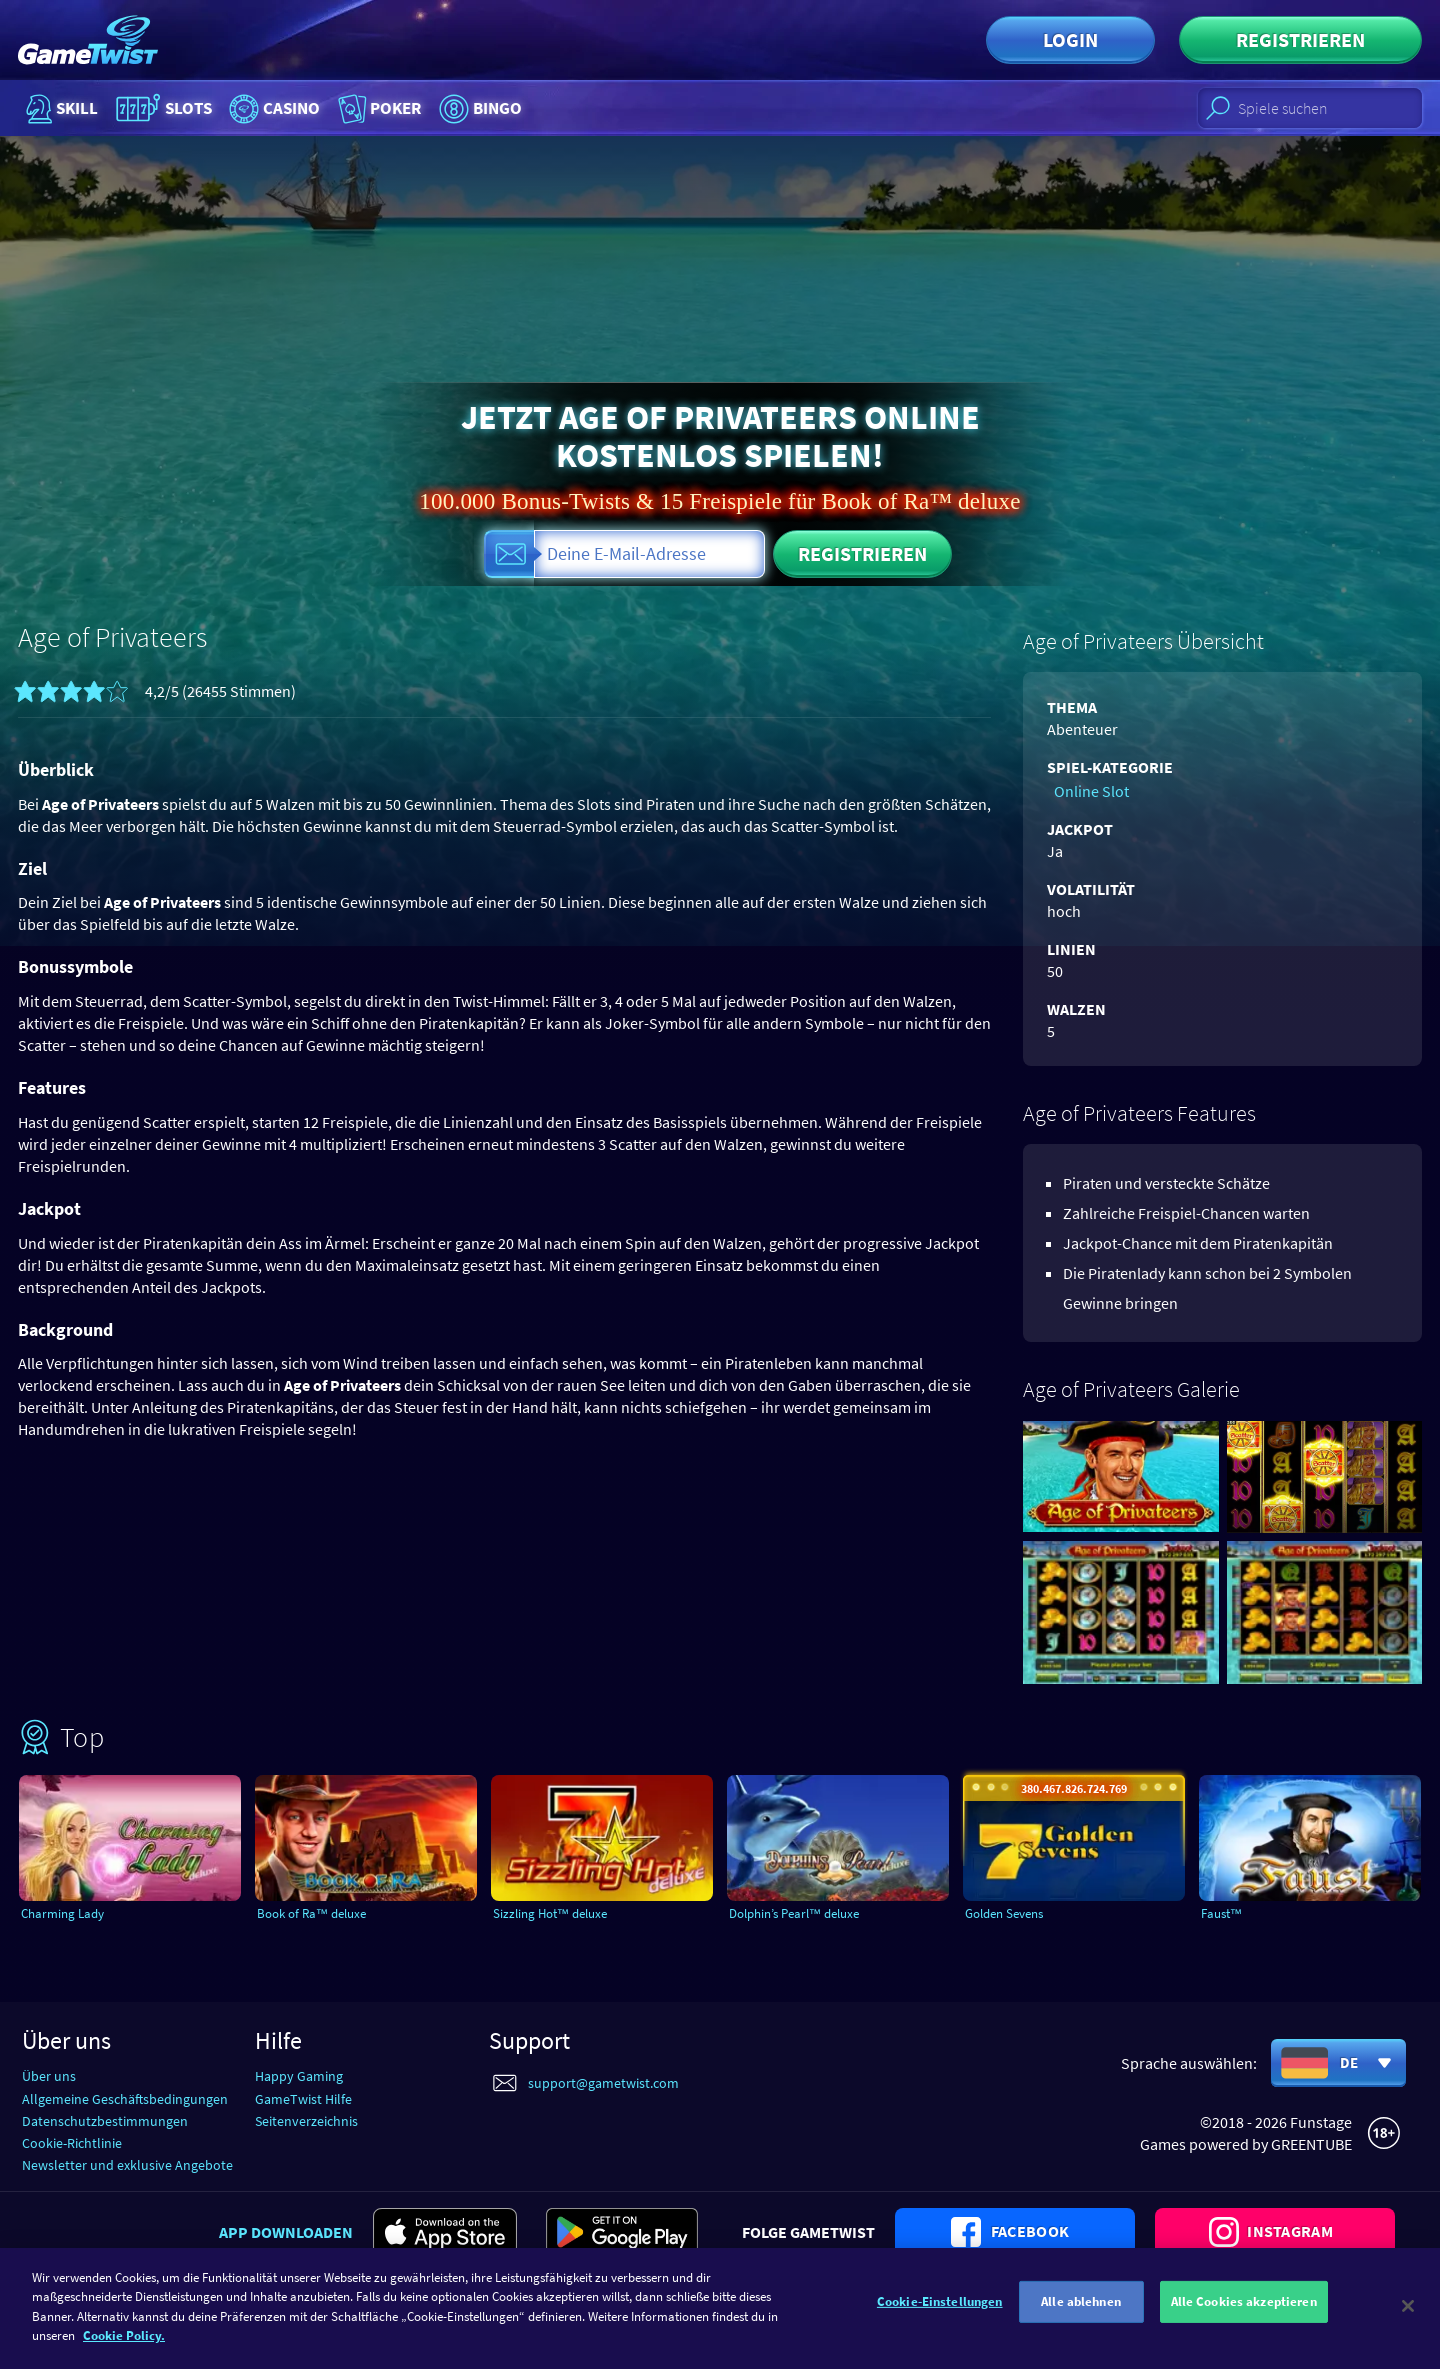 The width and height of the screenshot is (1440, 2369). What do you see at coordinates (1081, 2320) in the screenshot?
I see `Alle ablehnen` at bounding box center [1081, 2320].